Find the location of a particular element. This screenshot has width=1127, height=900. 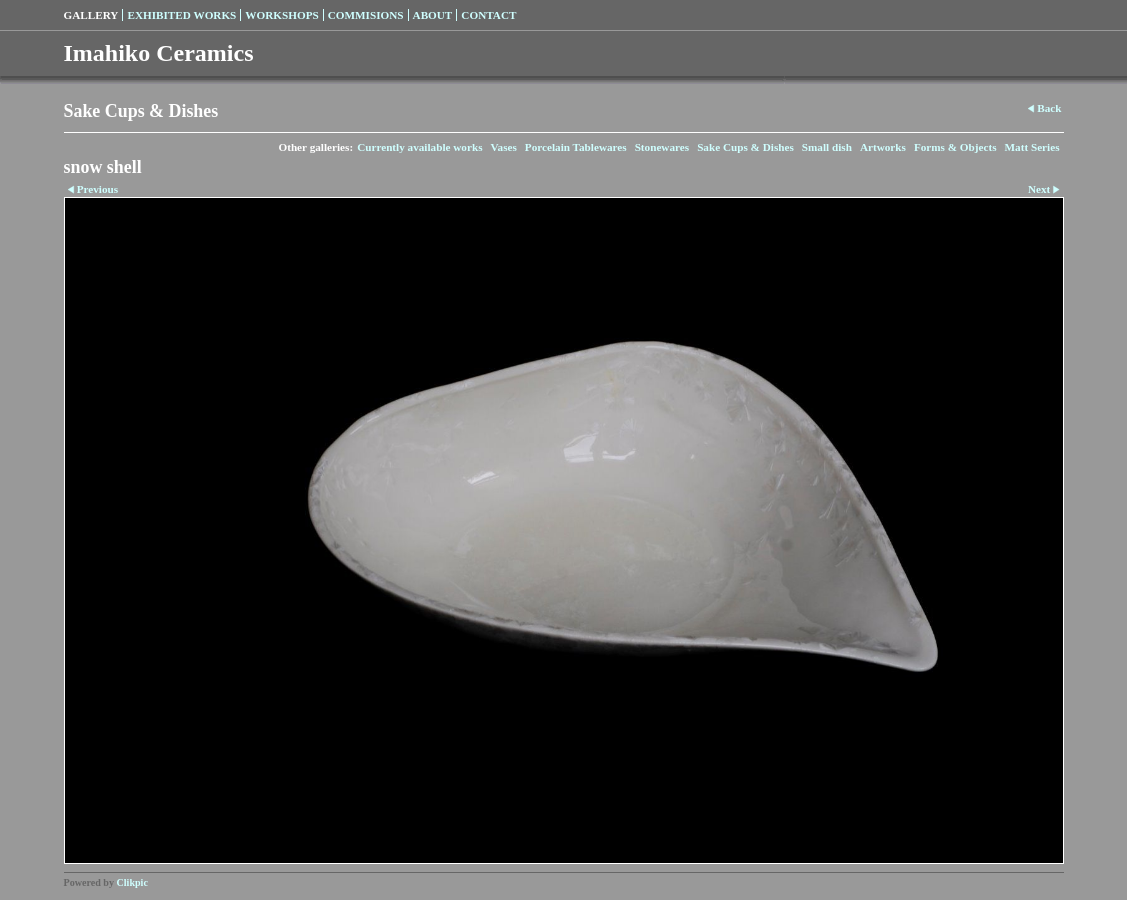

Stonewares is located at coordinates (662, 147).